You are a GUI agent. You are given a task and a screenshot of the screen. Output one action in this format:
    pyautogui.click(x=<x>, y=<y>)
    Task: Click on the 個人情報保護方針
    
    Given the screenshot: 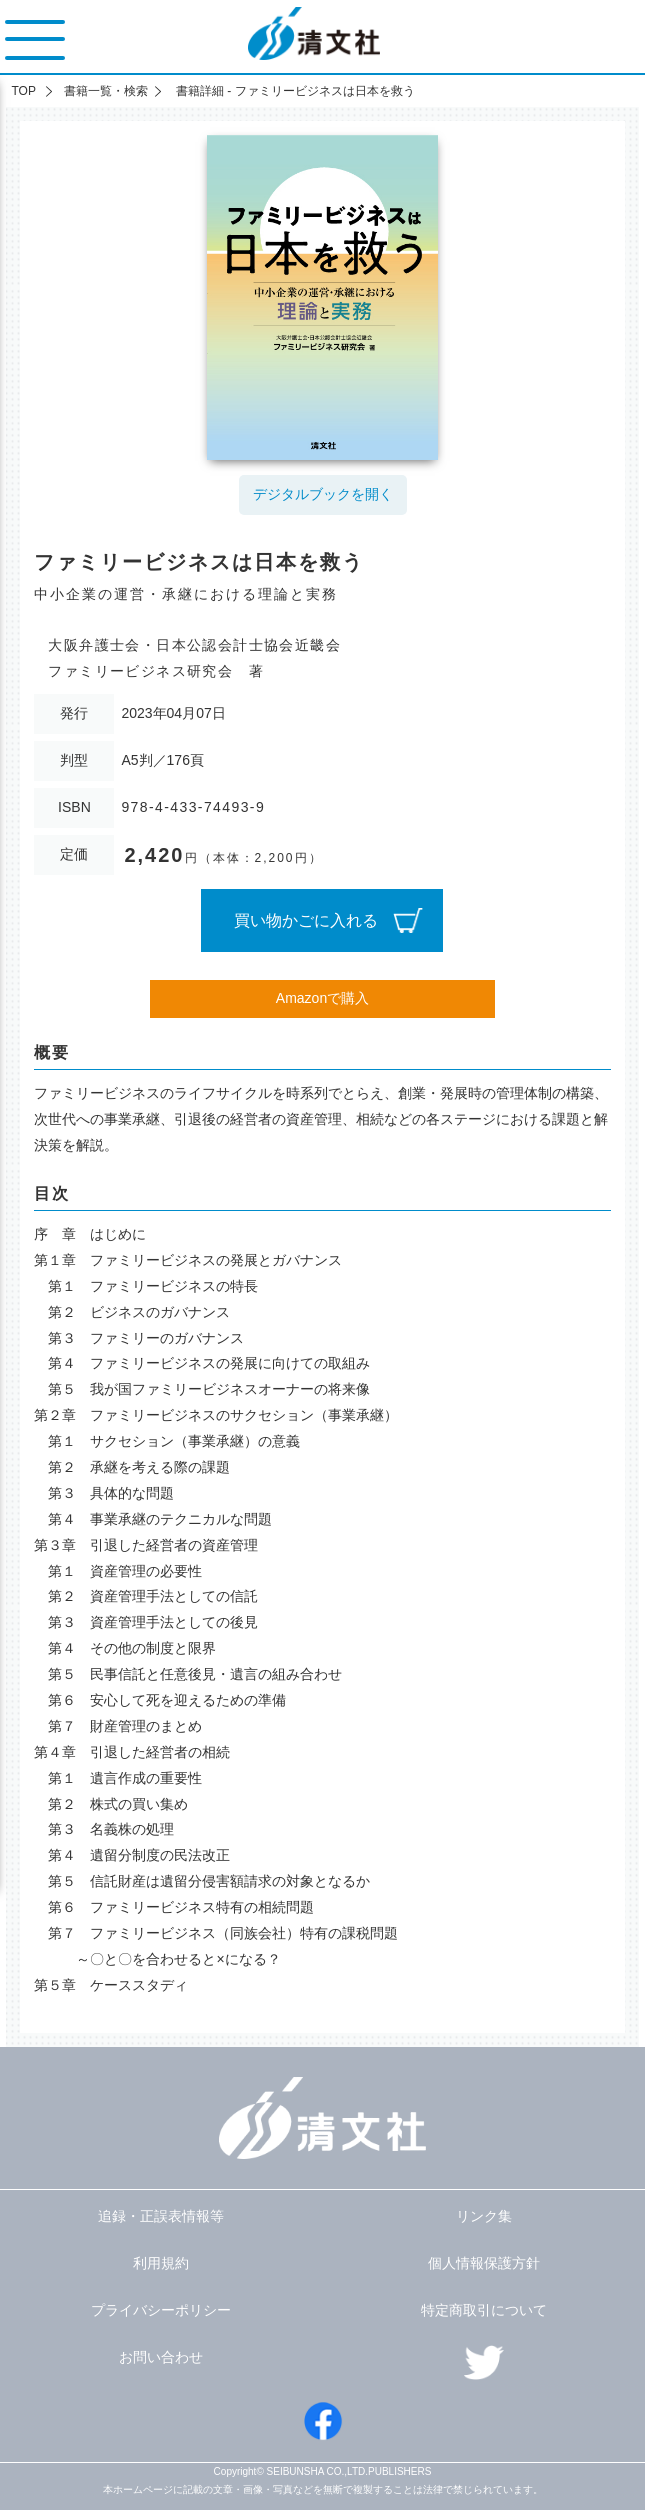 What is the action you would take?
    pyautogui.click(x=484, y=2263)
    